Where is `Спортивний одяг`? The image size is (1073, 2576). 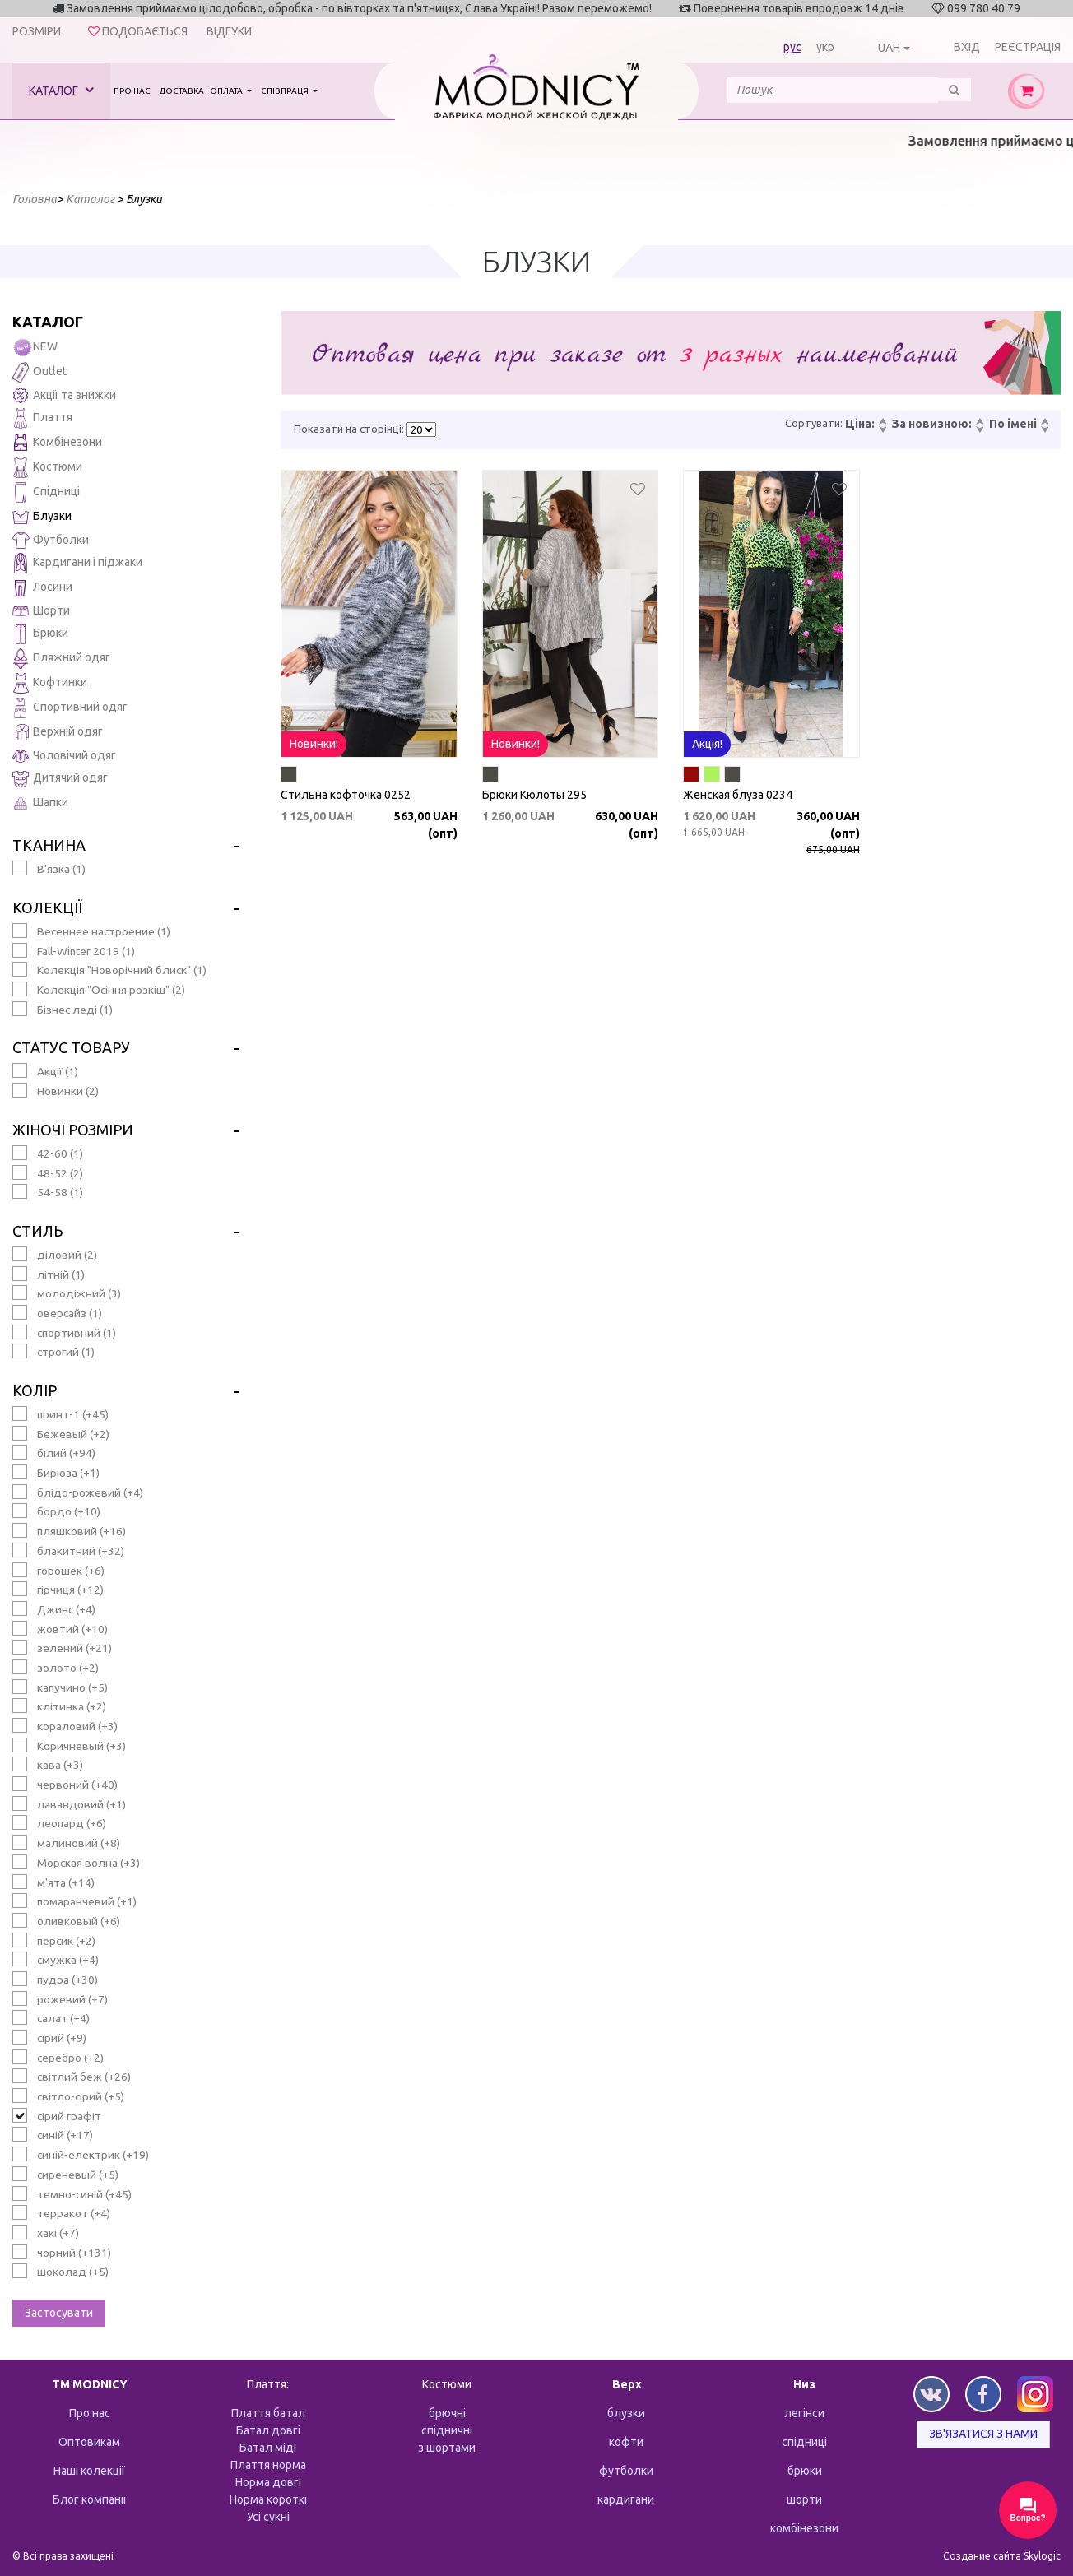
Спортивний одяг is located at coordinates (70, 708).